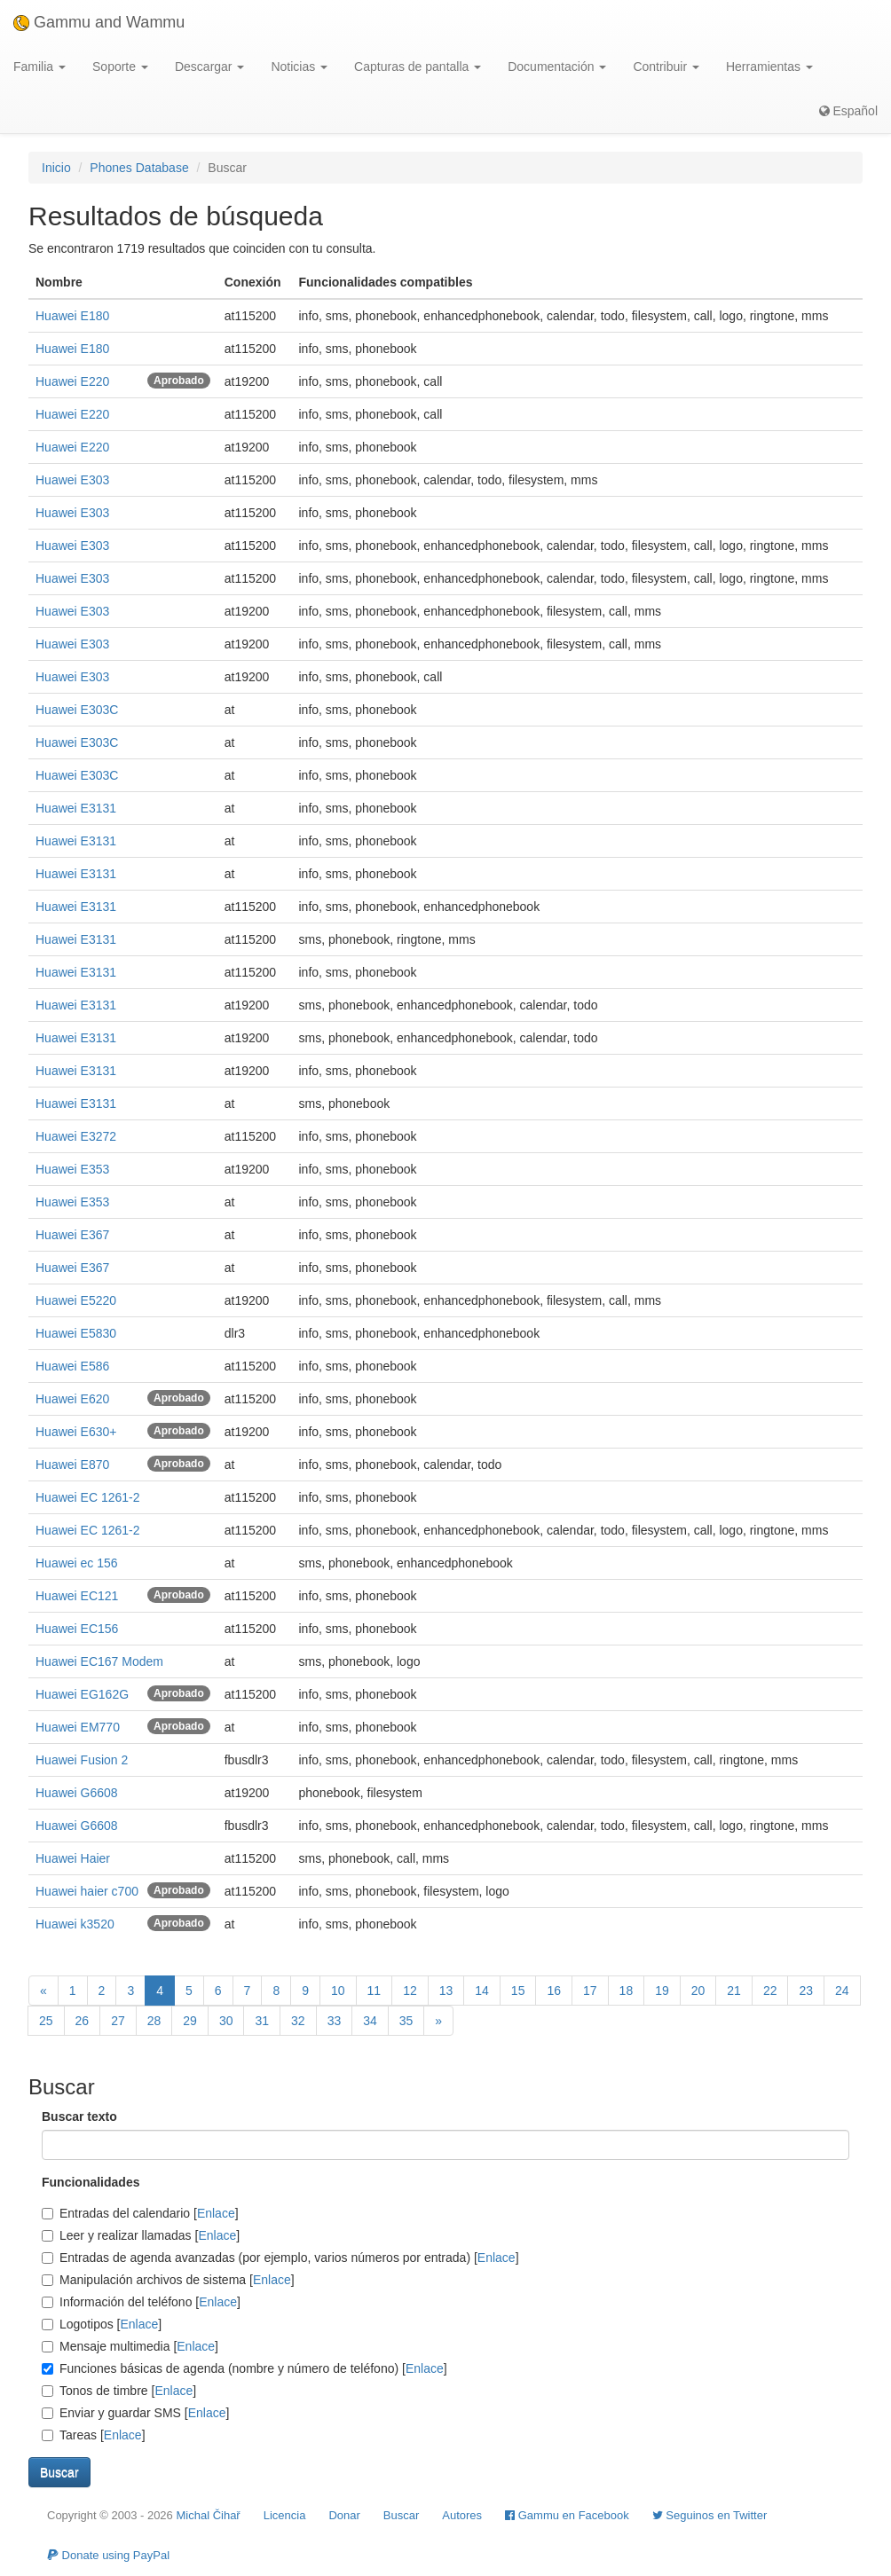 This screenshot has width=891, height=2576. I want to click on 11, so click(374, 1990).